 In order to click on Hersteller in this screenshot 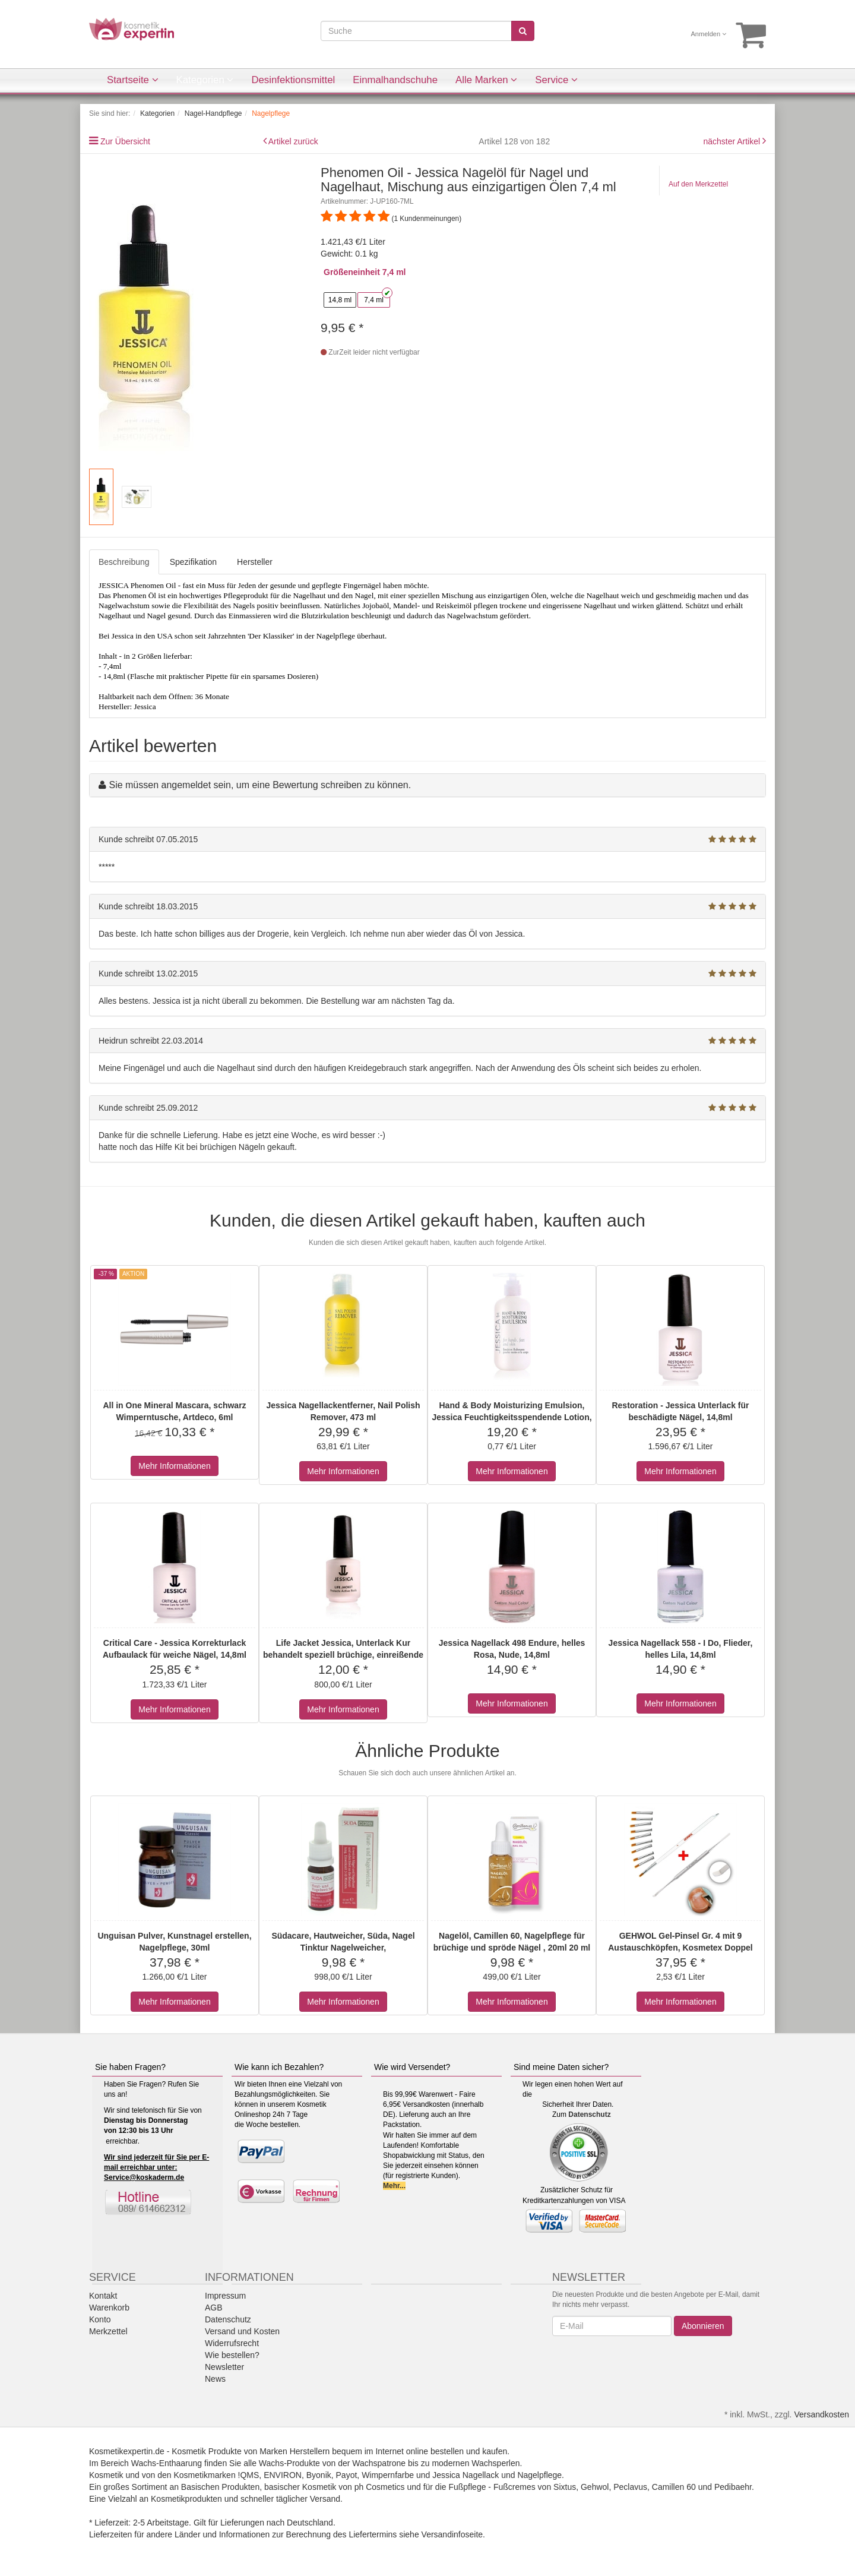, I will do `click(255, 562)`.